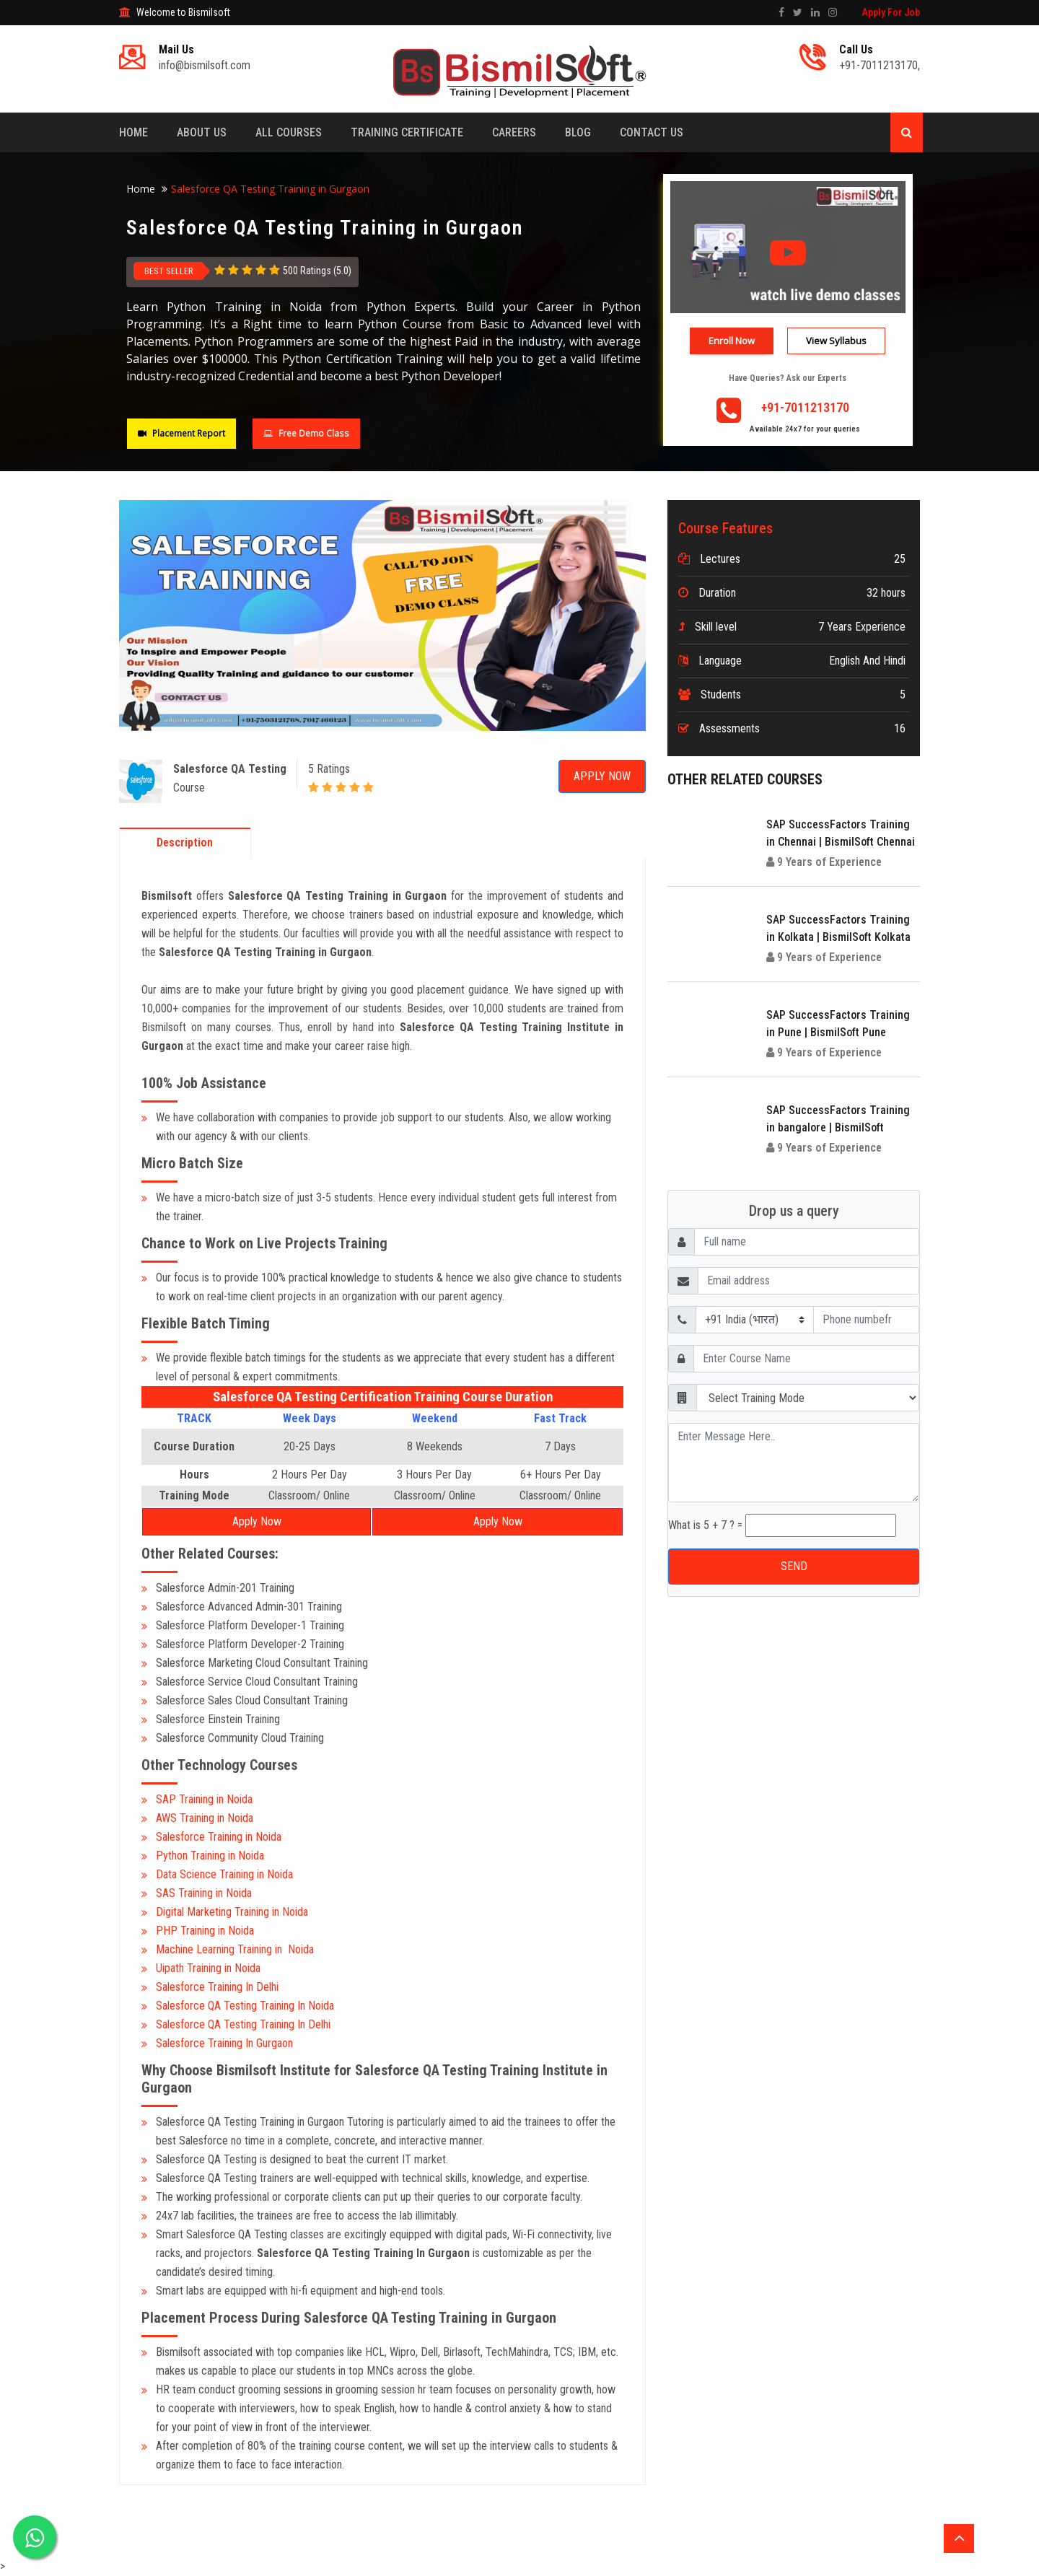 The image size is (1039, 2576). Describe the element at coordinates (232, 1912) in the screenshot. I see `Digital Marketing Training in Noida` at that location.